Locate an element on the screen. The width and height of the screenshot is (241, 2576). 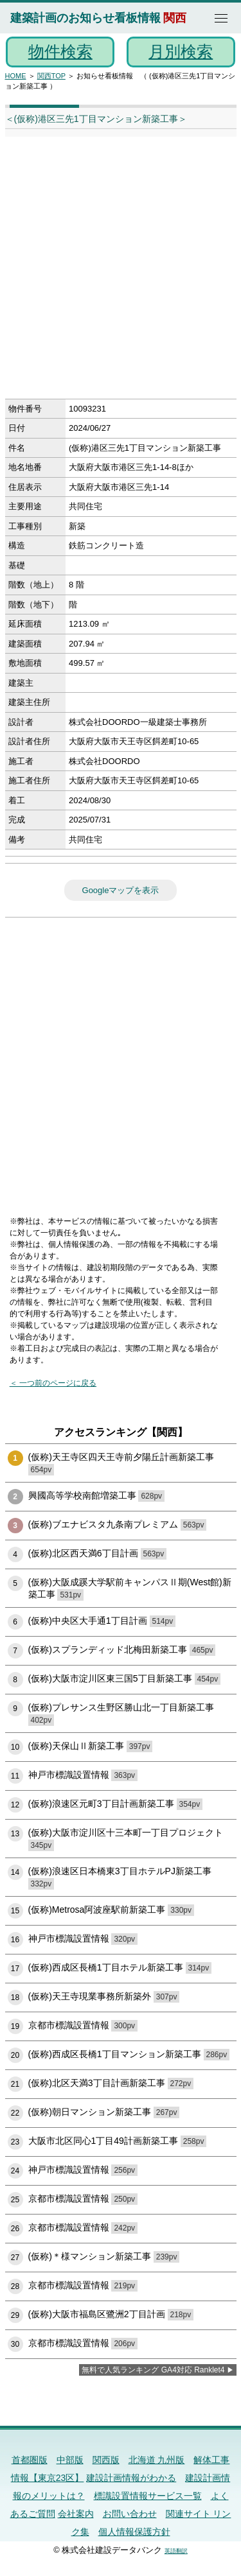
首都圏版 is located at coordinates (30, 2460).